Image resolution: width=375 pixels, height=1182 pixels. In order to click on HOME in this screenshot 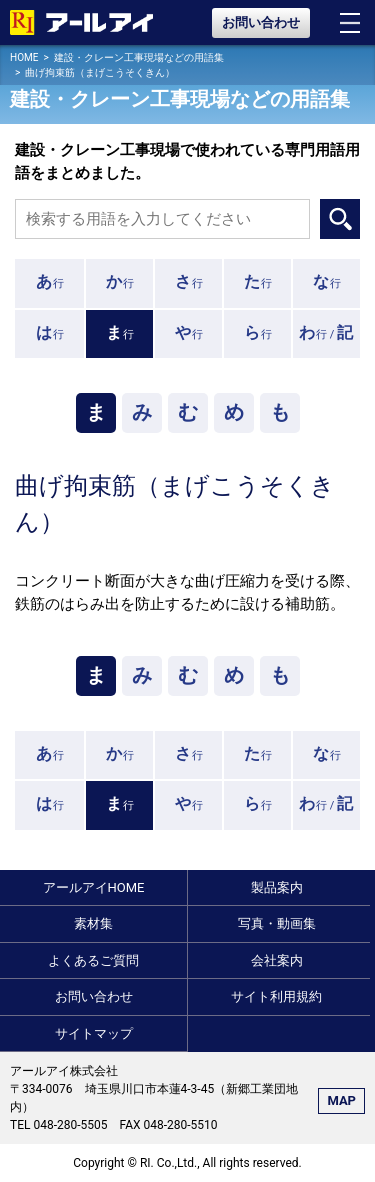, I will do `click(24, 57)`.